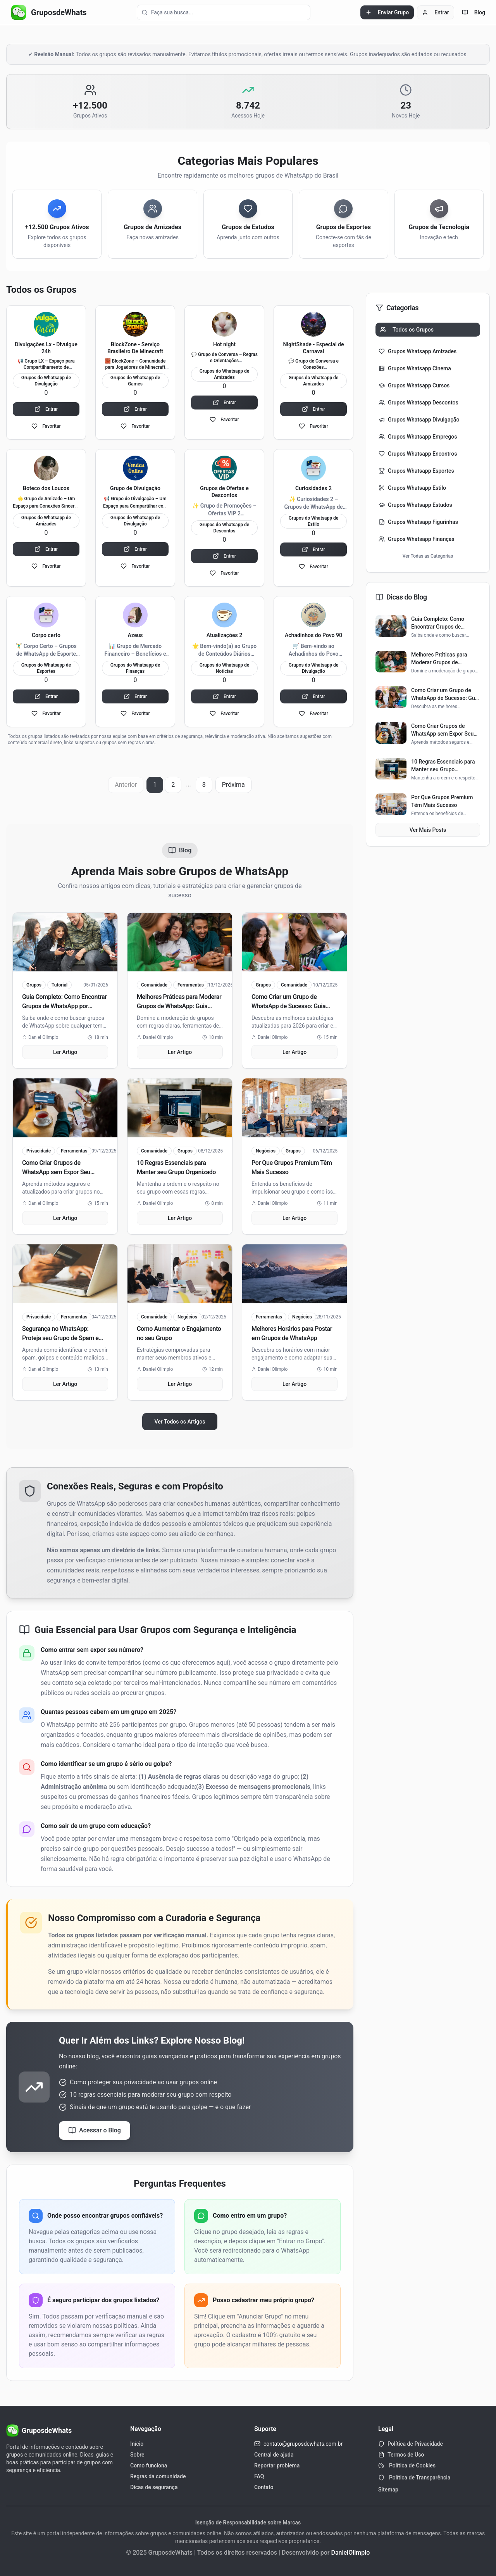  Describe the element at coordinates (387, 12) in the screenshot. I see `Enviar Grupo` at that location.